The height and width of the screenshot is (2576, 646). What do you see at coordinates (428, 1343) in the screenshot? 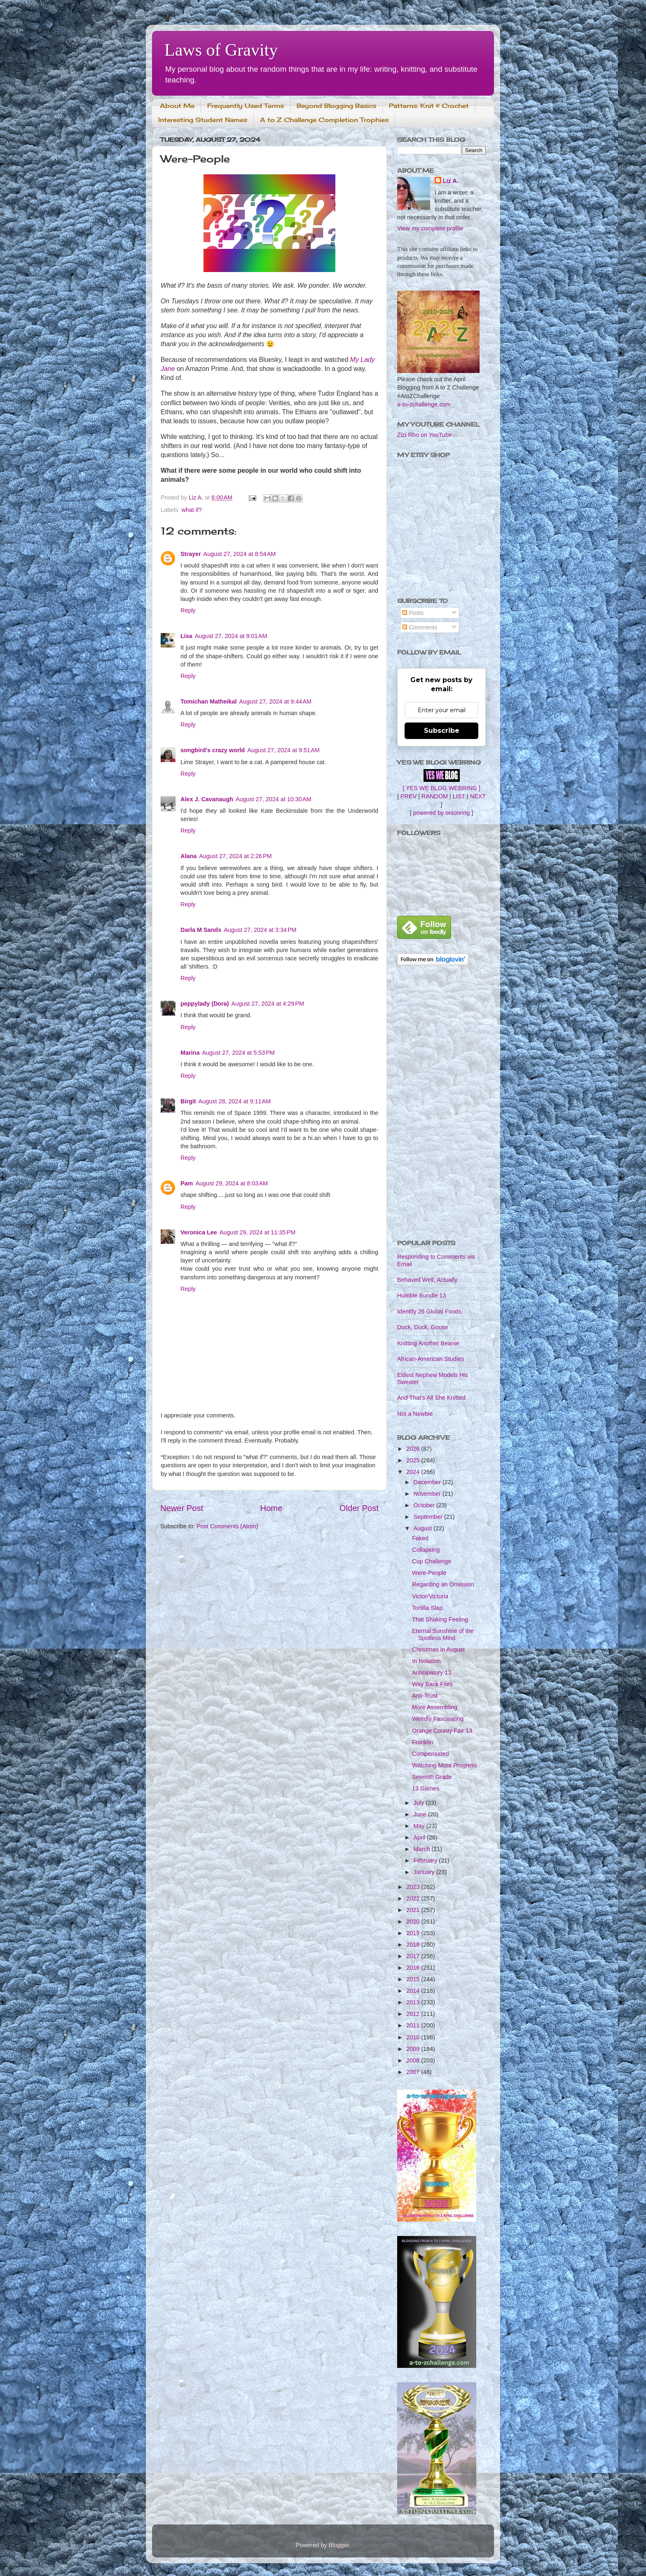
I see `Knitting Another Beanie` at bounding box center [428, 1343].